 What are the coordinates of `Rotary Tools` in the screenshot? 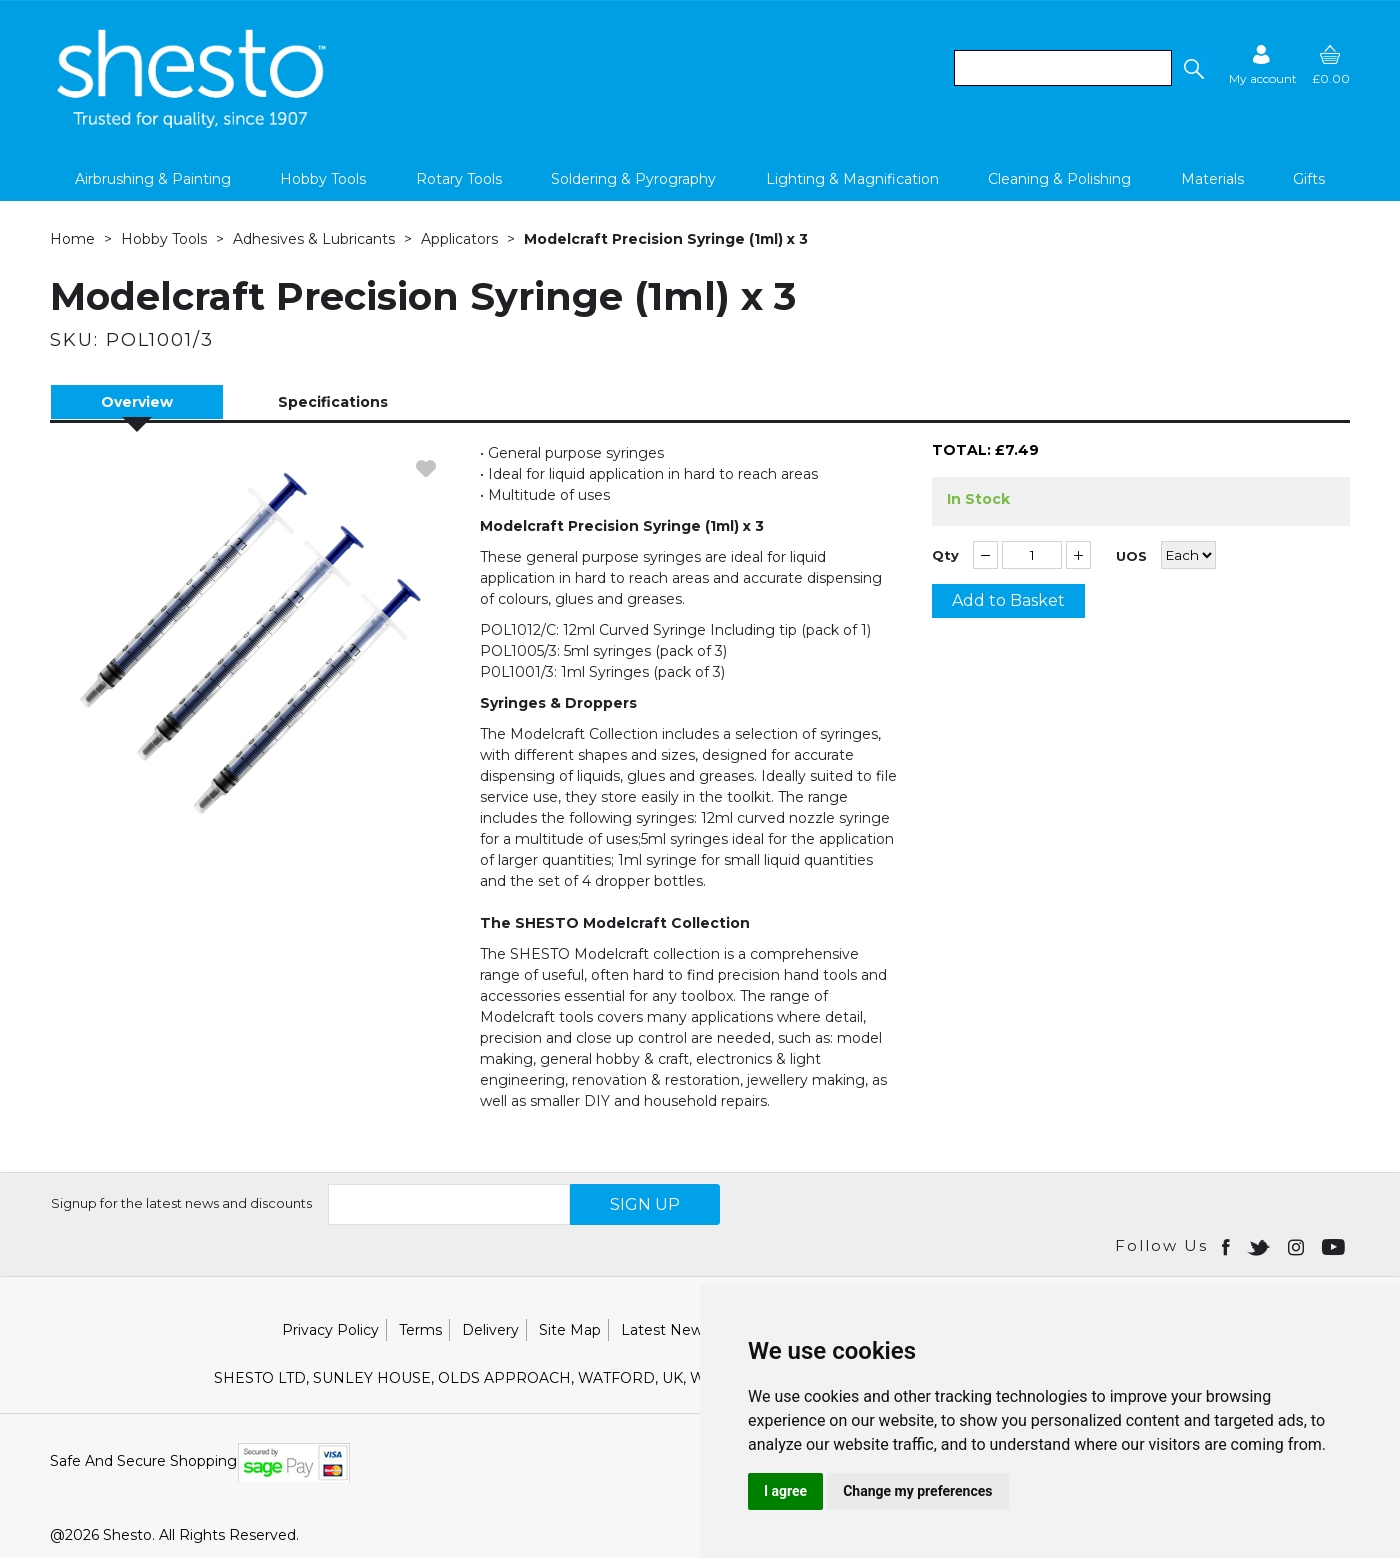 It's located at (459, 179).